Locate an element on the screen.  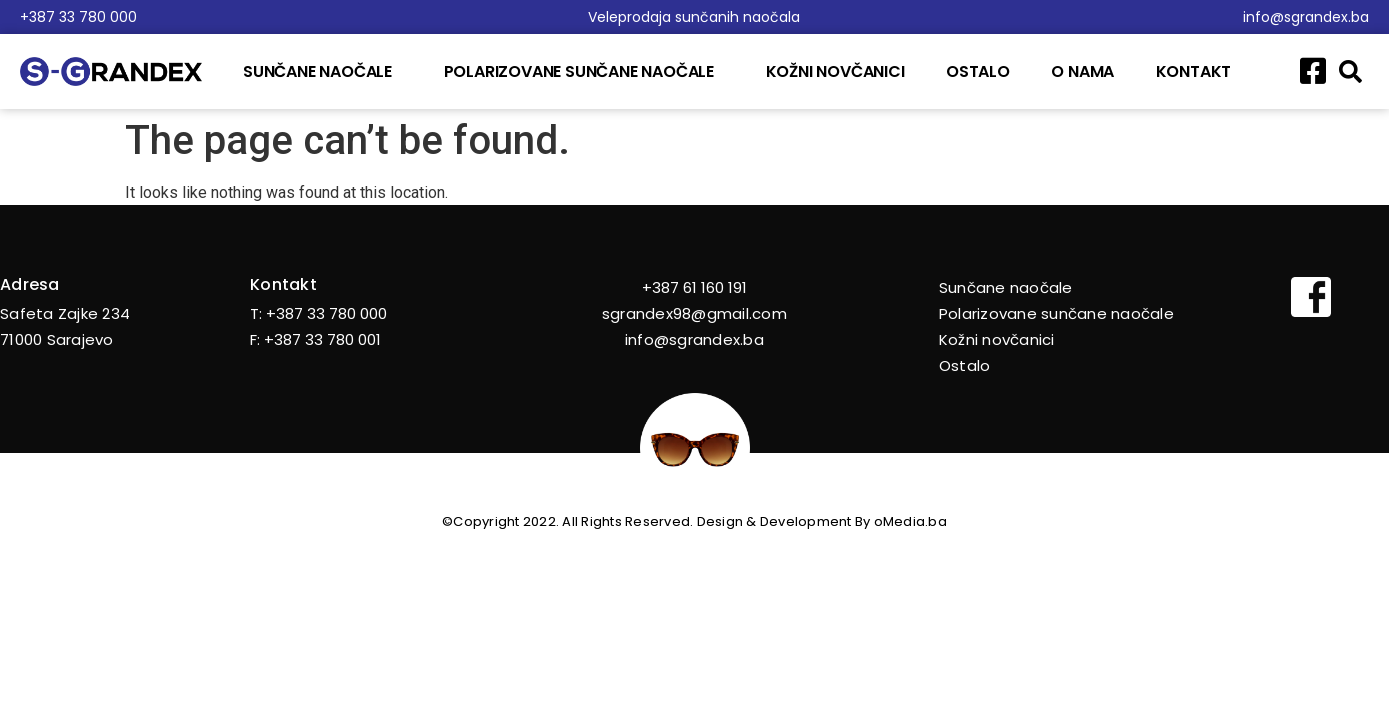
Polarizovane sunčane naočale is located at coordinates (584, 71).